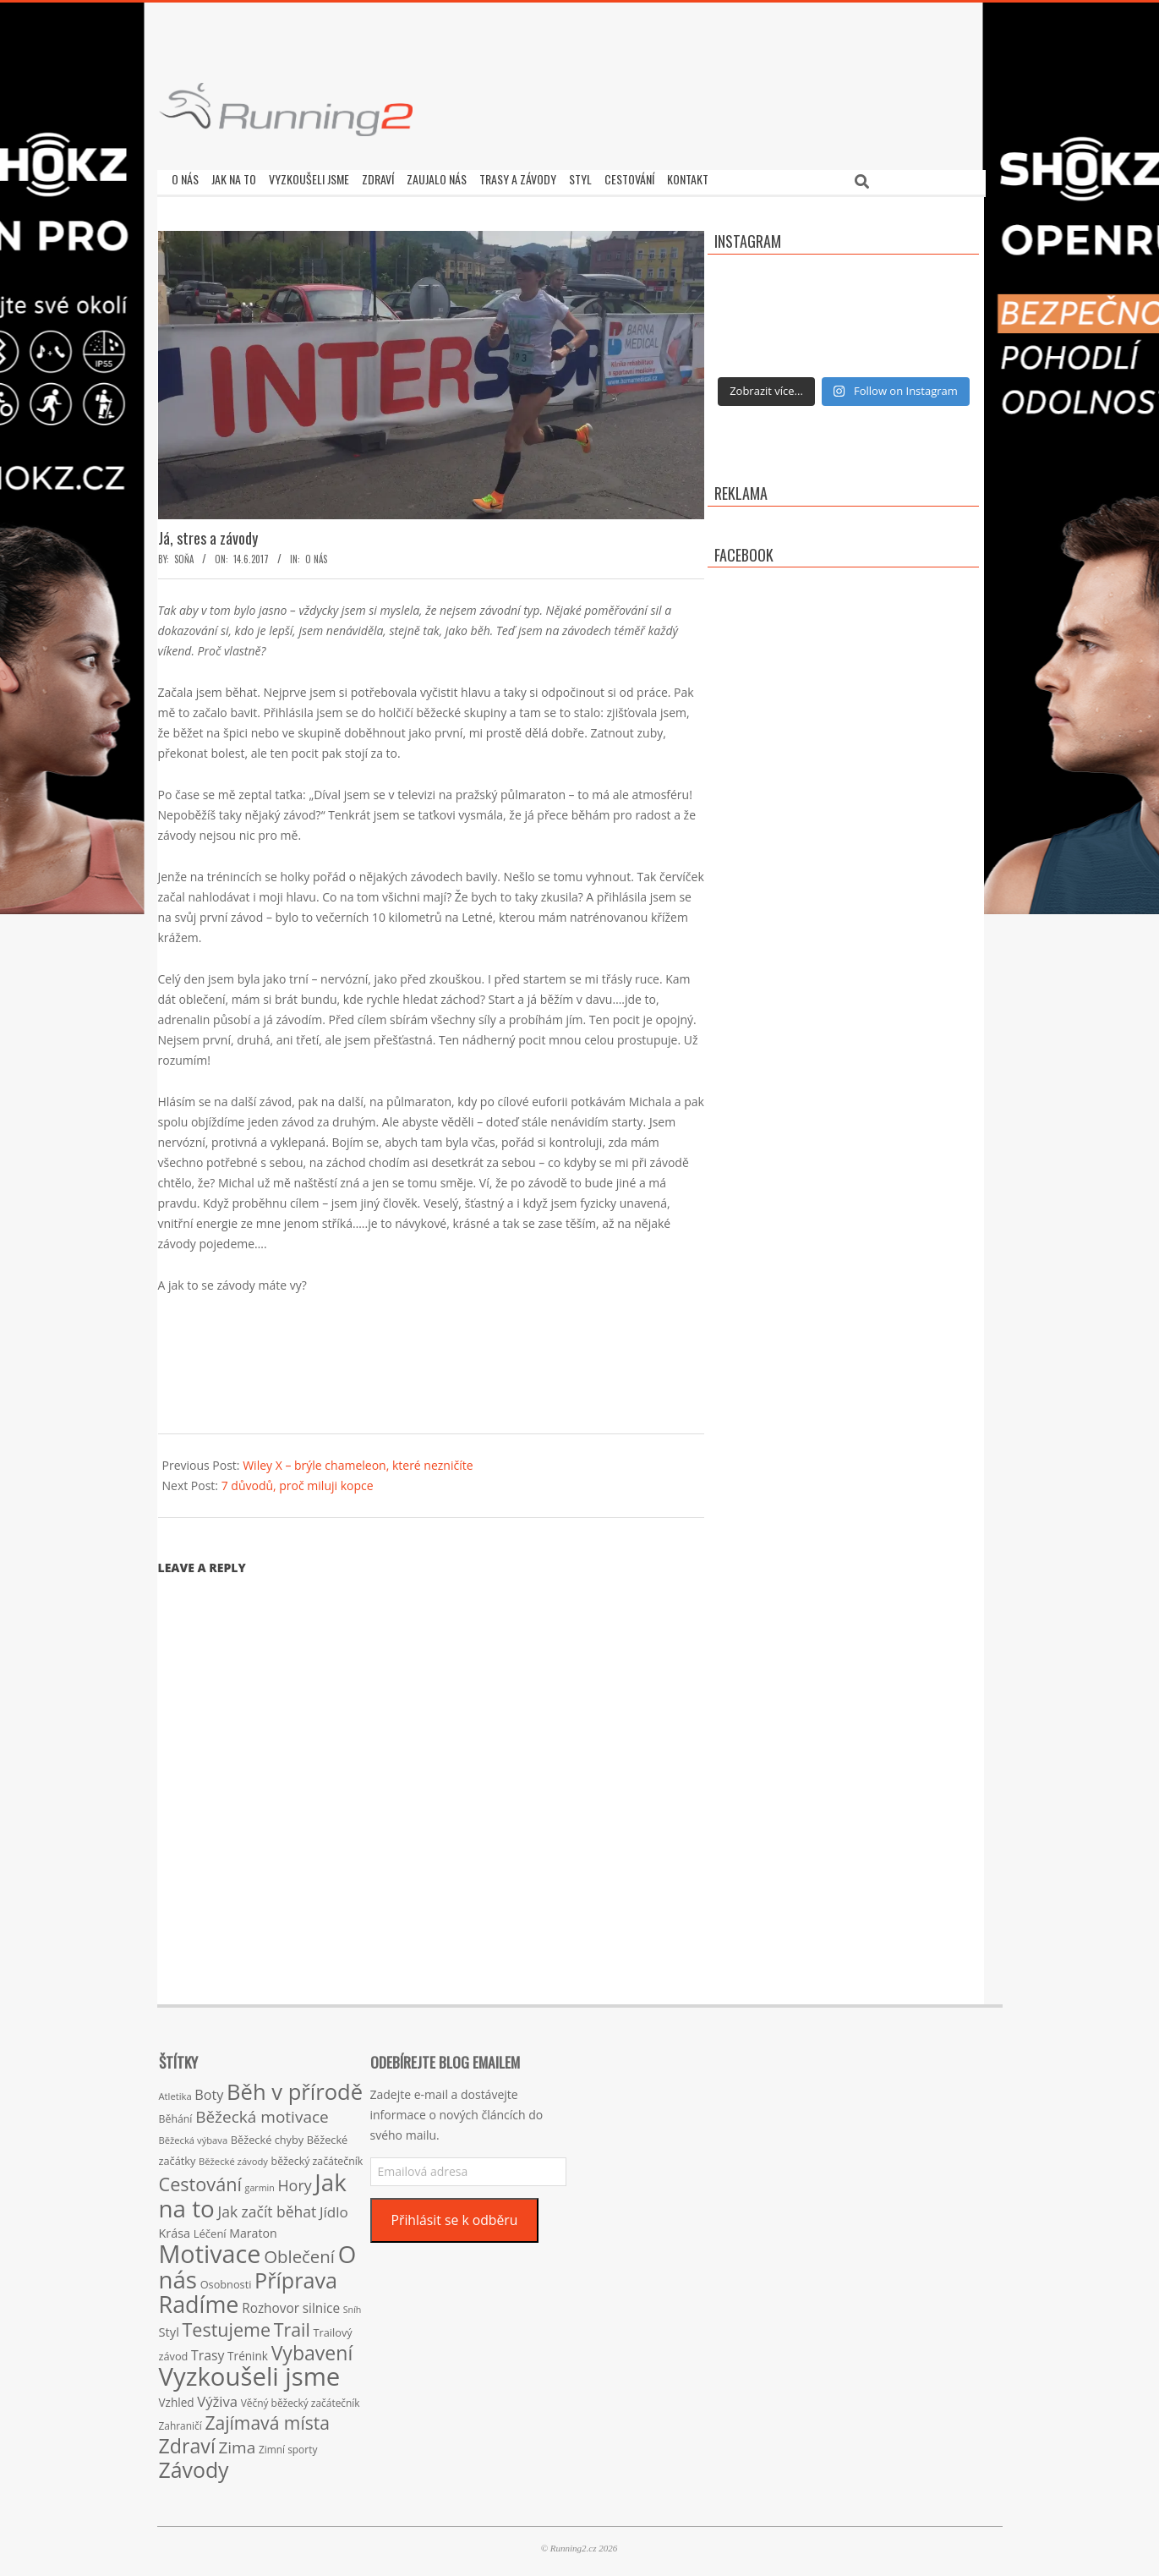  I want to click on Zdraví [Zdraví (102 položek)], so click(187, 2441).